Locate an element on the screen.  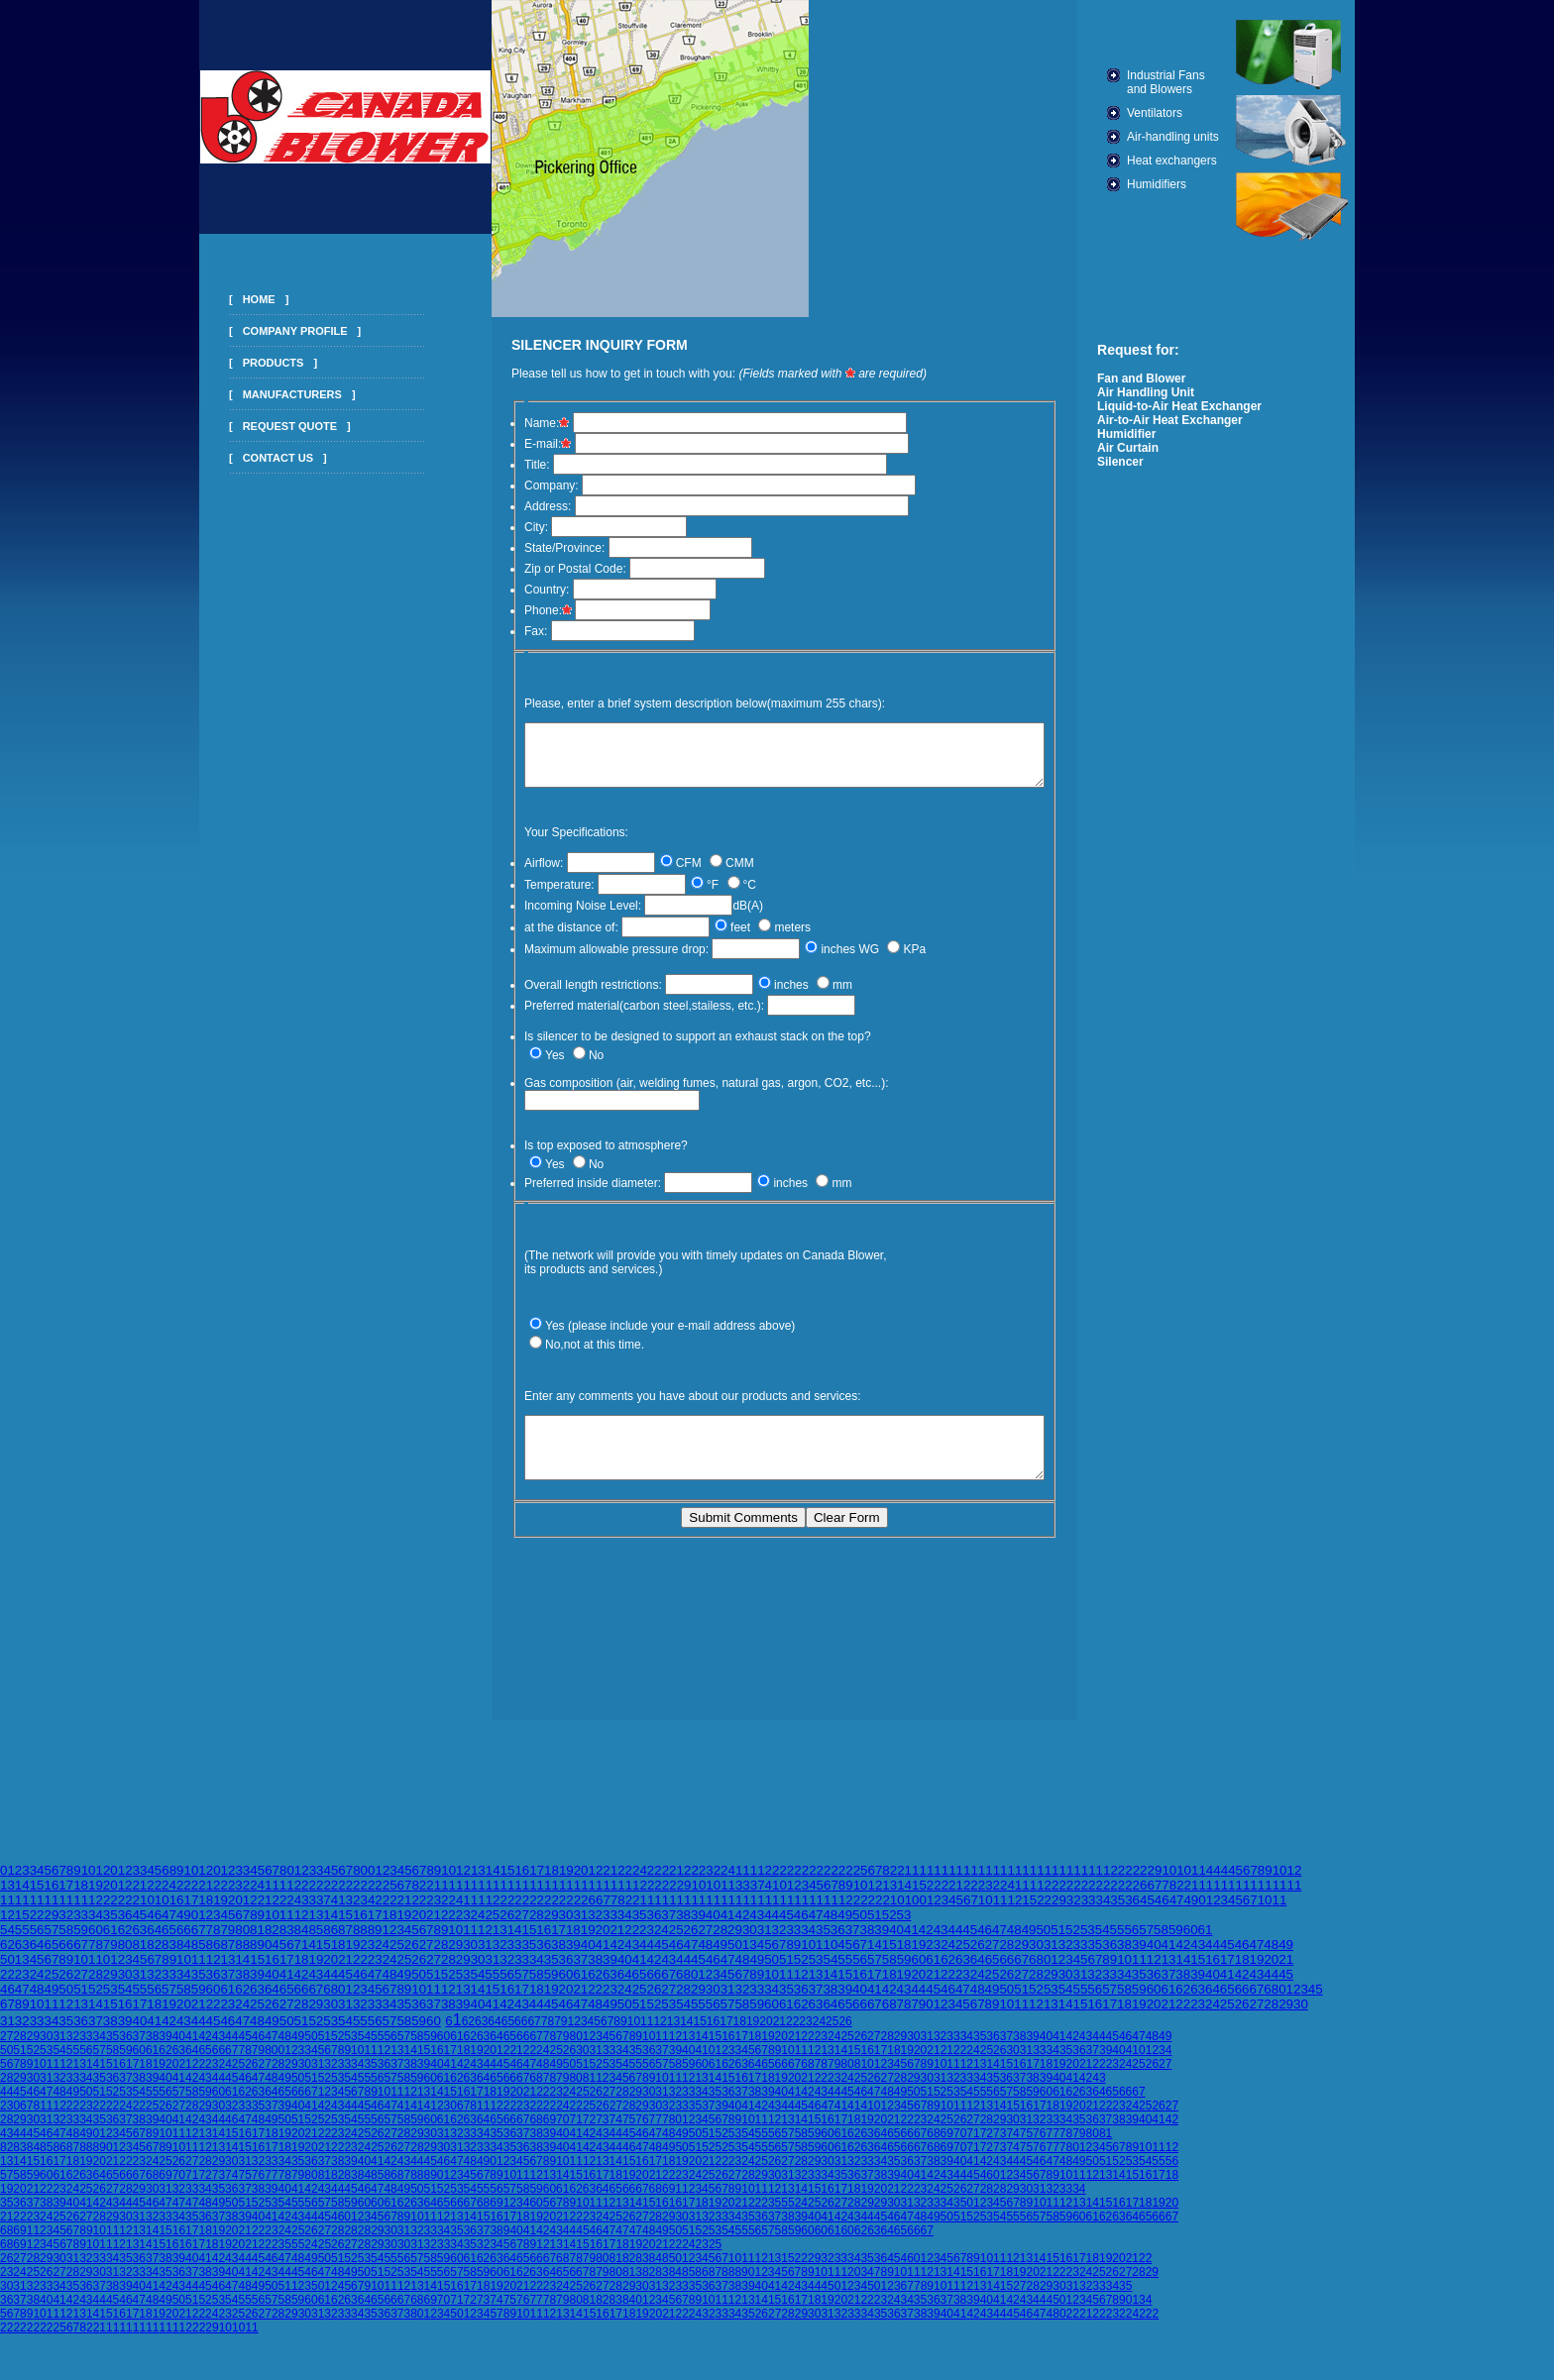
34 is located at coordinates (1102, 1909).